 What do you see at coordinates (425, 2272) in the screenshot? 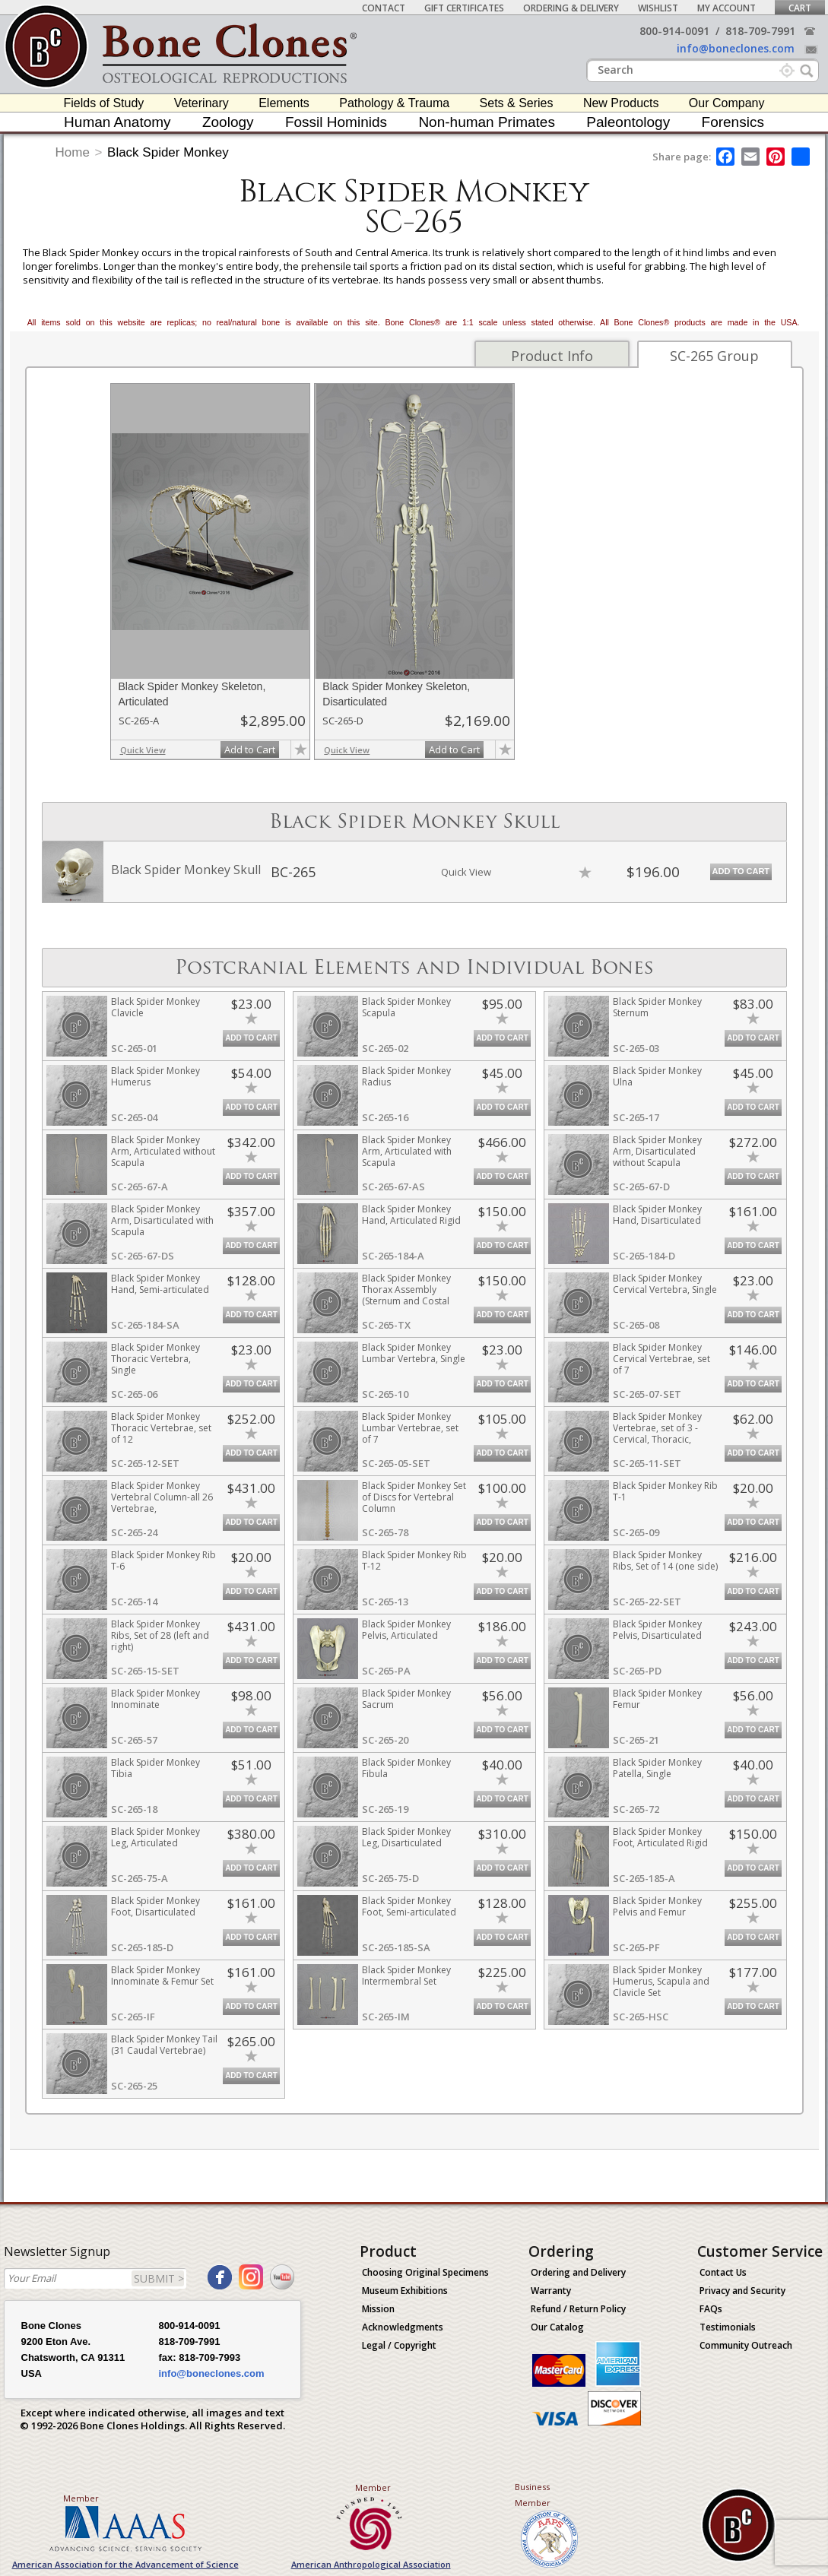
I see `Choosing Original Specimens` at bounding box center [425, 2272].